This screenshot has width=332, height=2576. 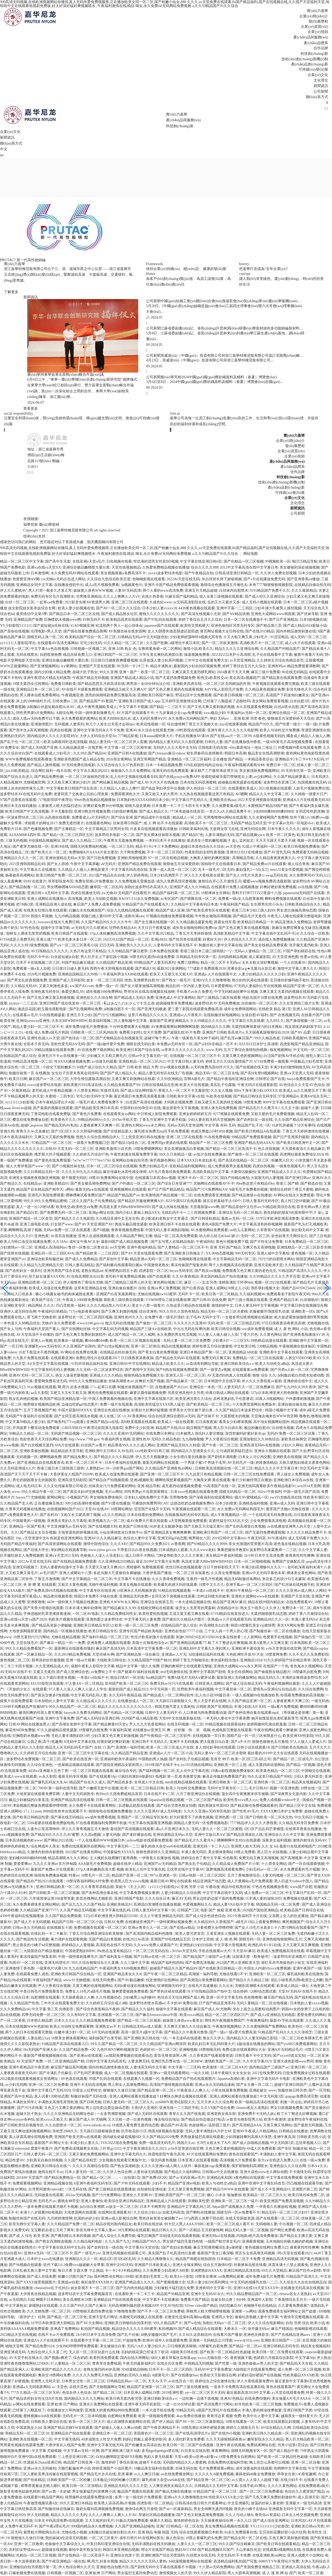 I want to click on 波多野结衣一区二区三区四区视频, so click(x=85, y=1317).